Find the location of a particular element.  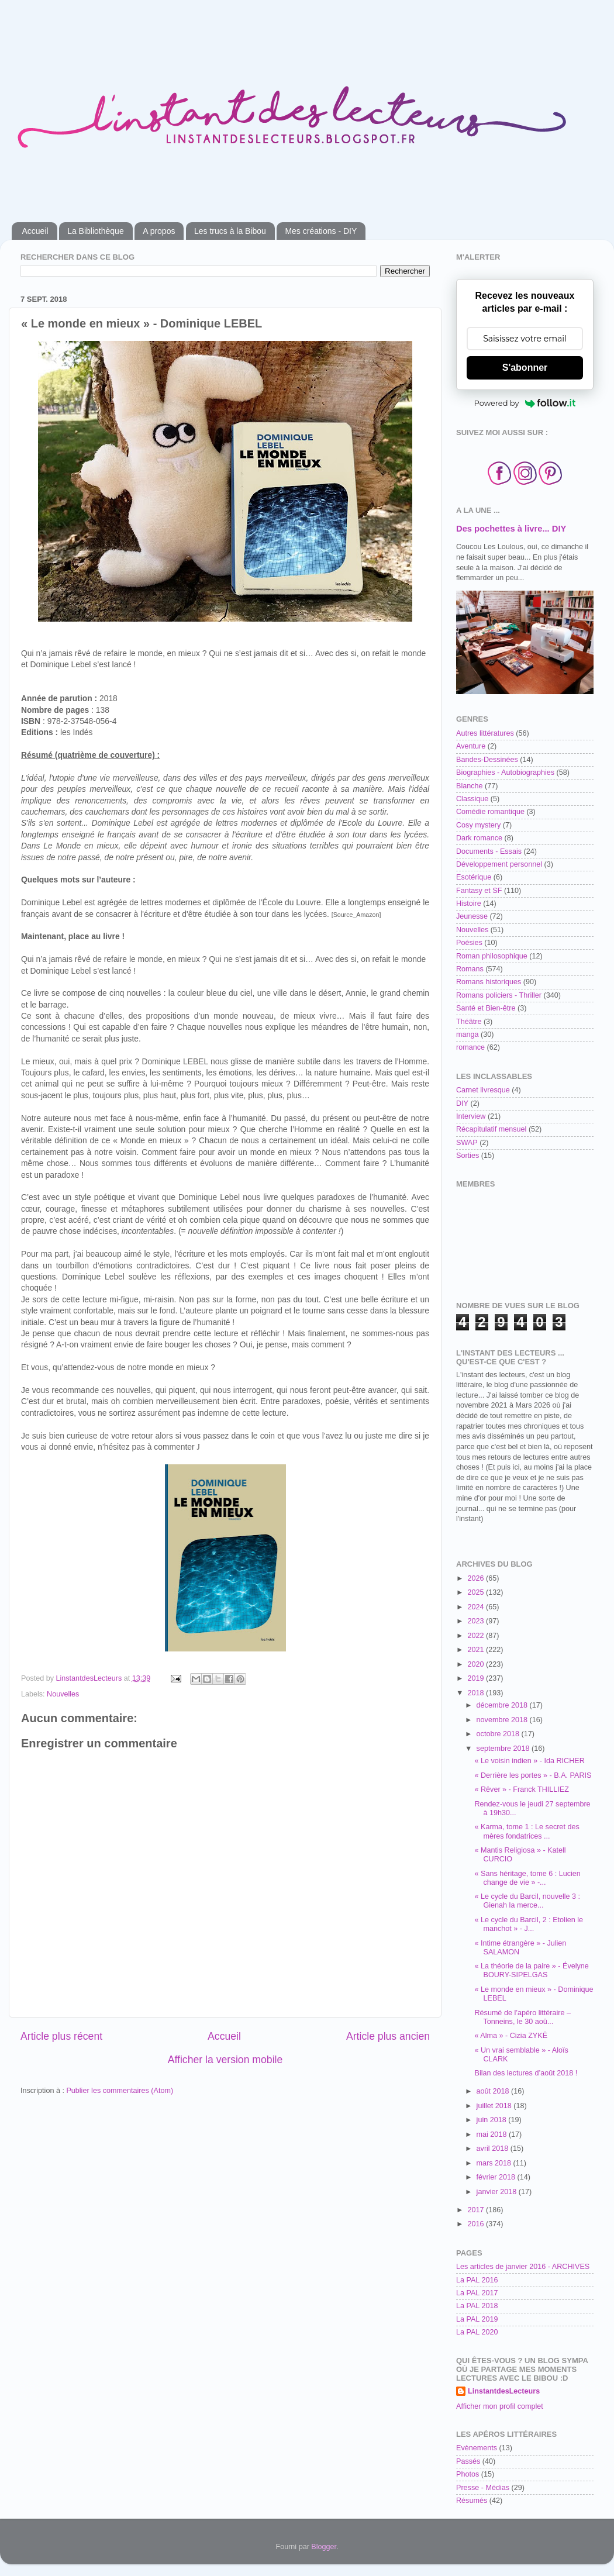

Blogger is located at coordinates (323, 2547).